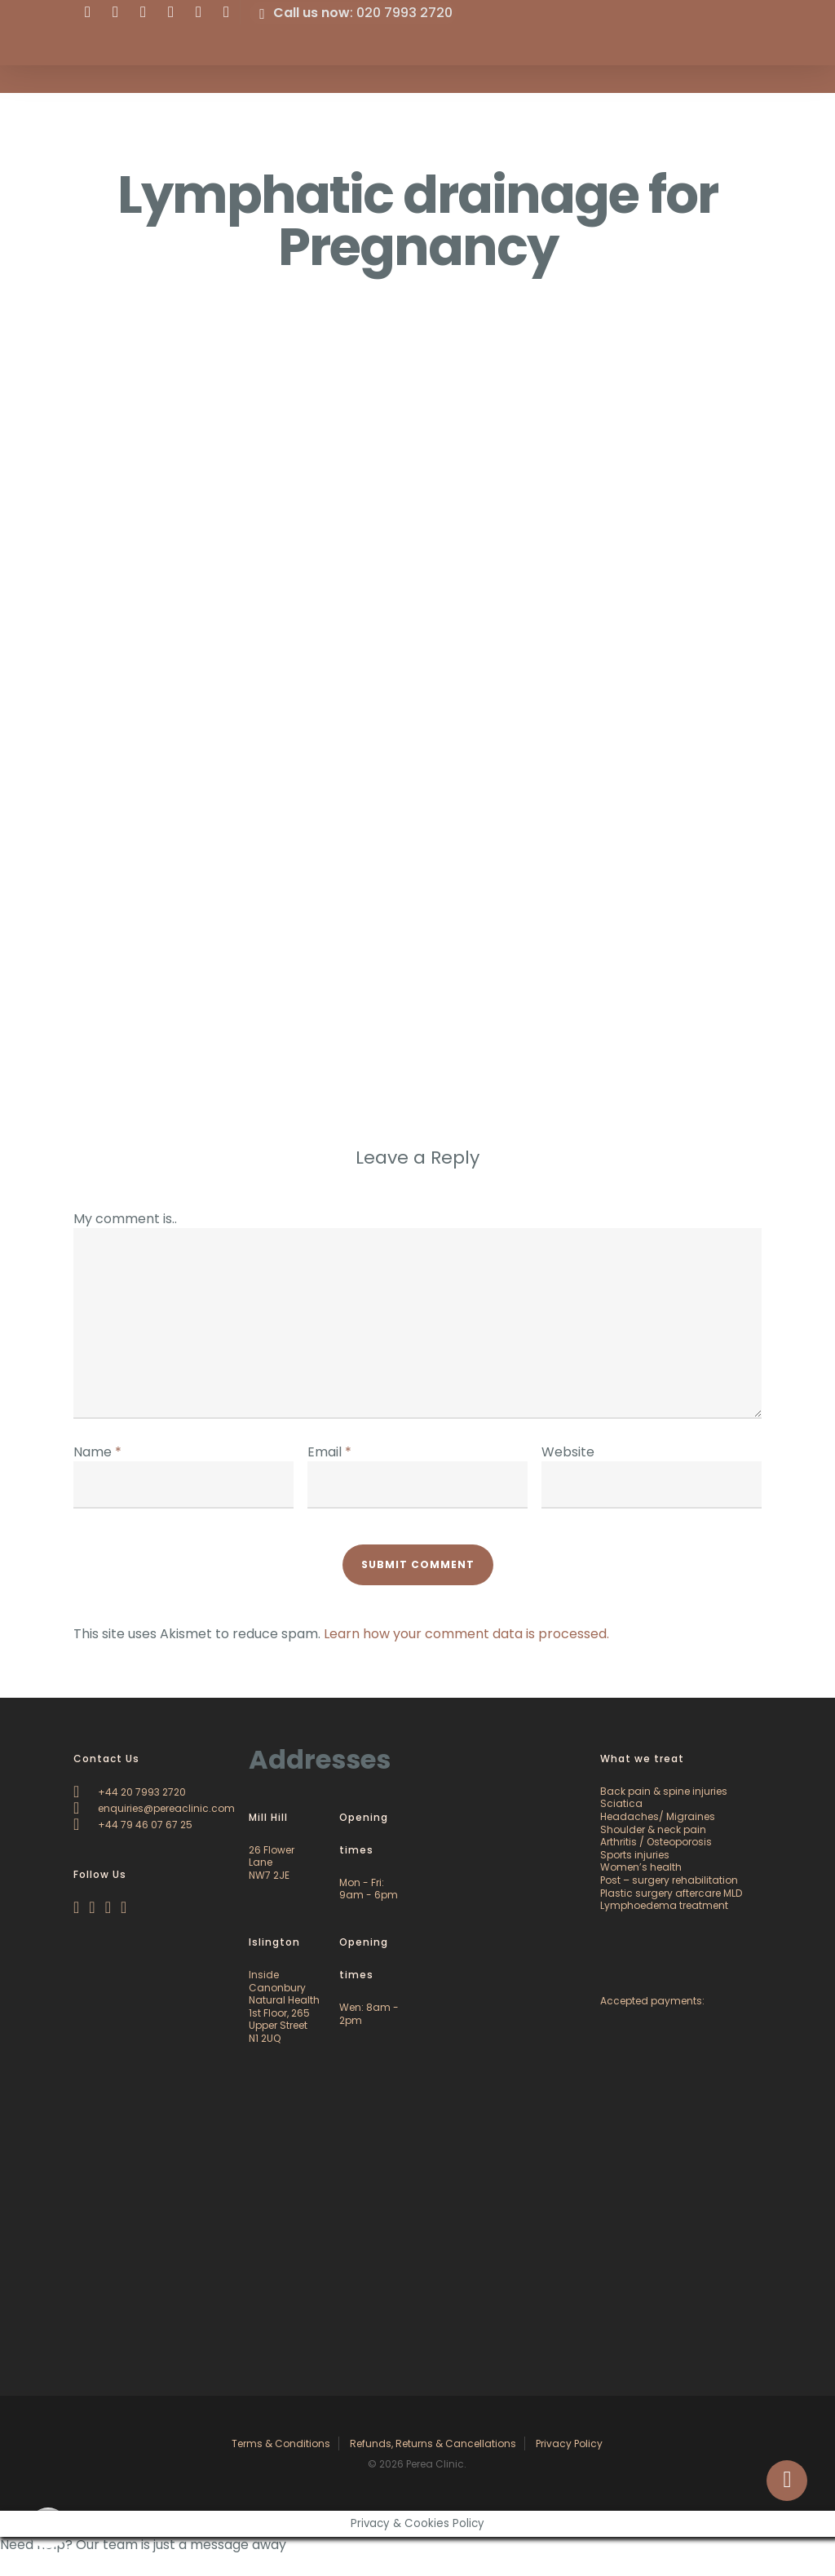  Describe the element at coordinates (125, 1218) in the screenshot. I see `My comment is..` at that location.